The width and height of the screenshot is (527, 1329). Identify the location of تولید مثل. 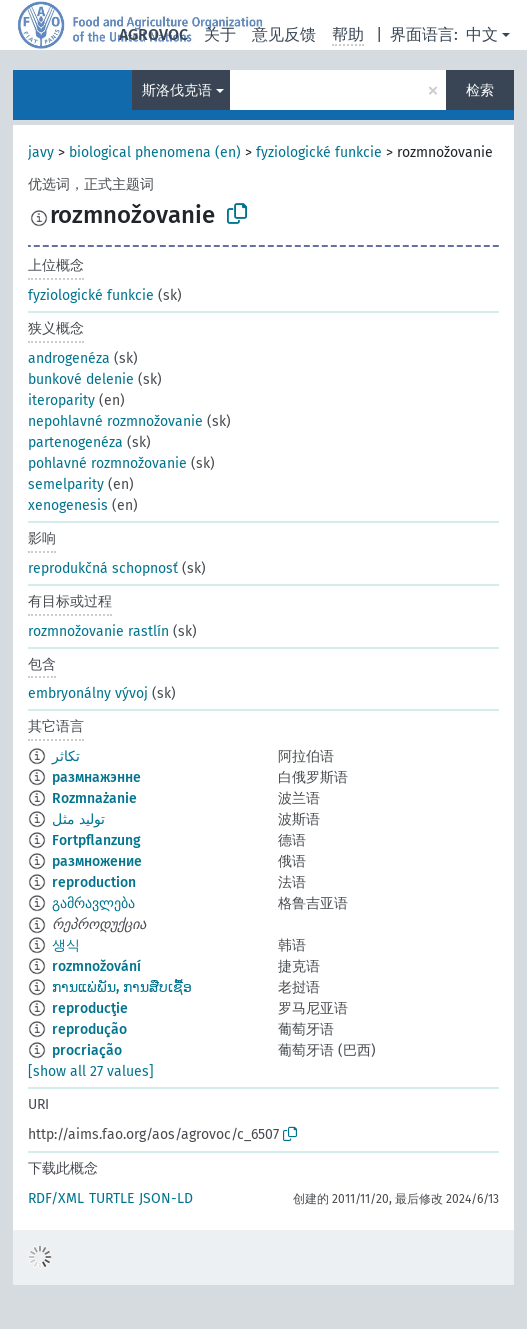
(78, 819).